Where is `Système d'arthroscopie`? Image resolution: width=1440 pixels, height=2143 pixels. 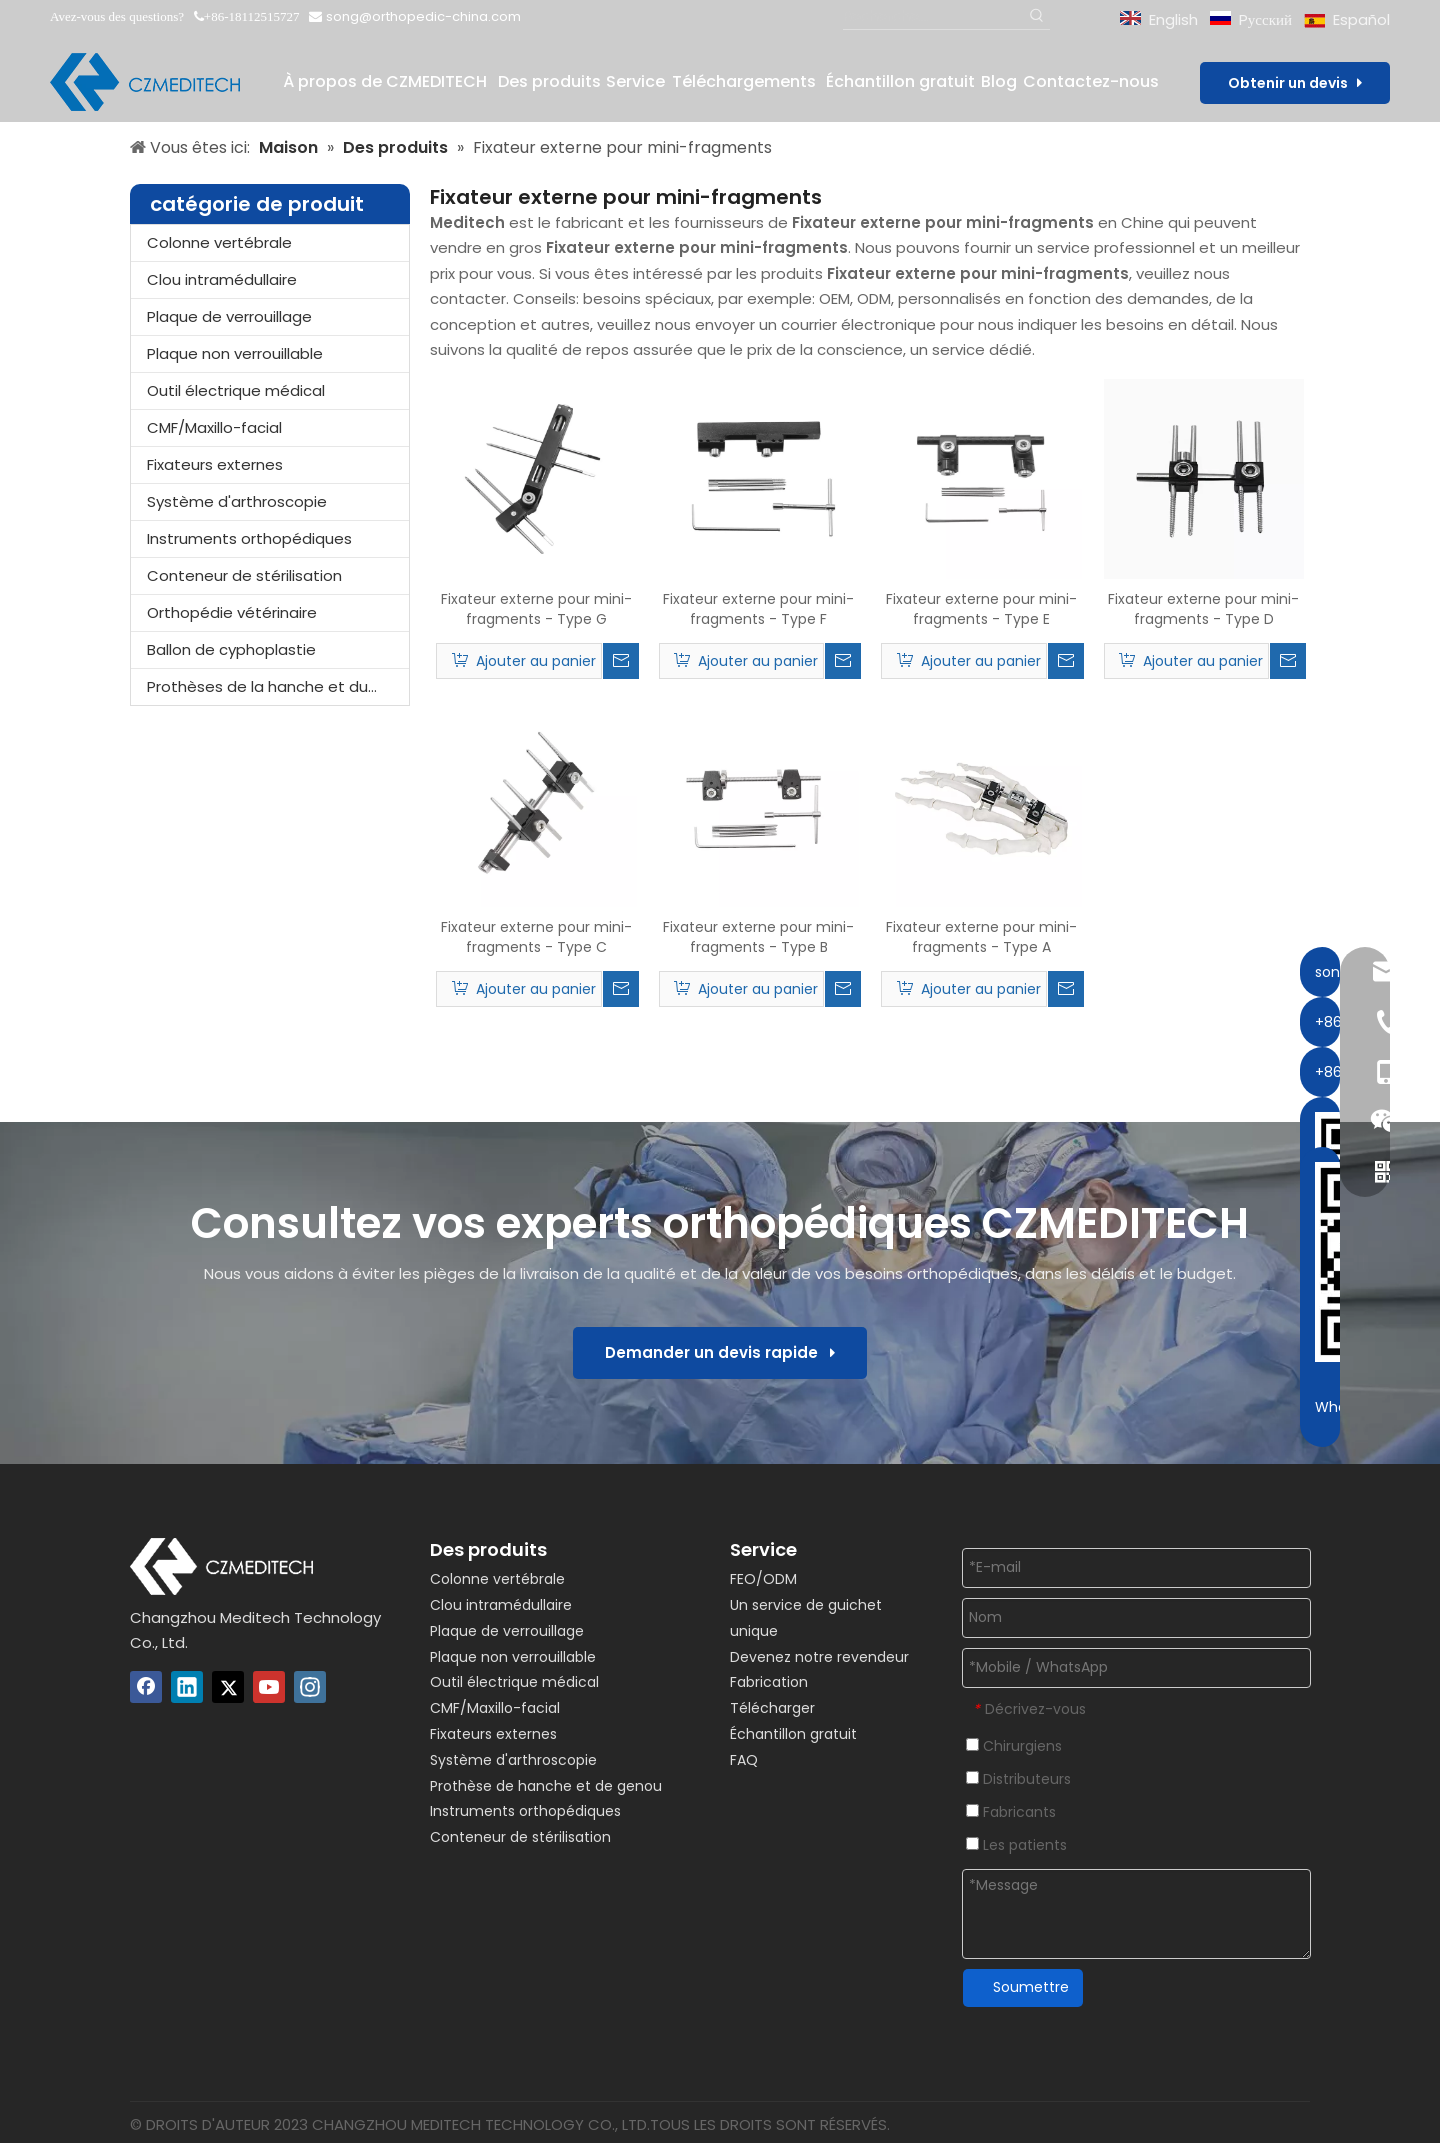 Système d'arthroscopie is located at coordinates (237, 501).